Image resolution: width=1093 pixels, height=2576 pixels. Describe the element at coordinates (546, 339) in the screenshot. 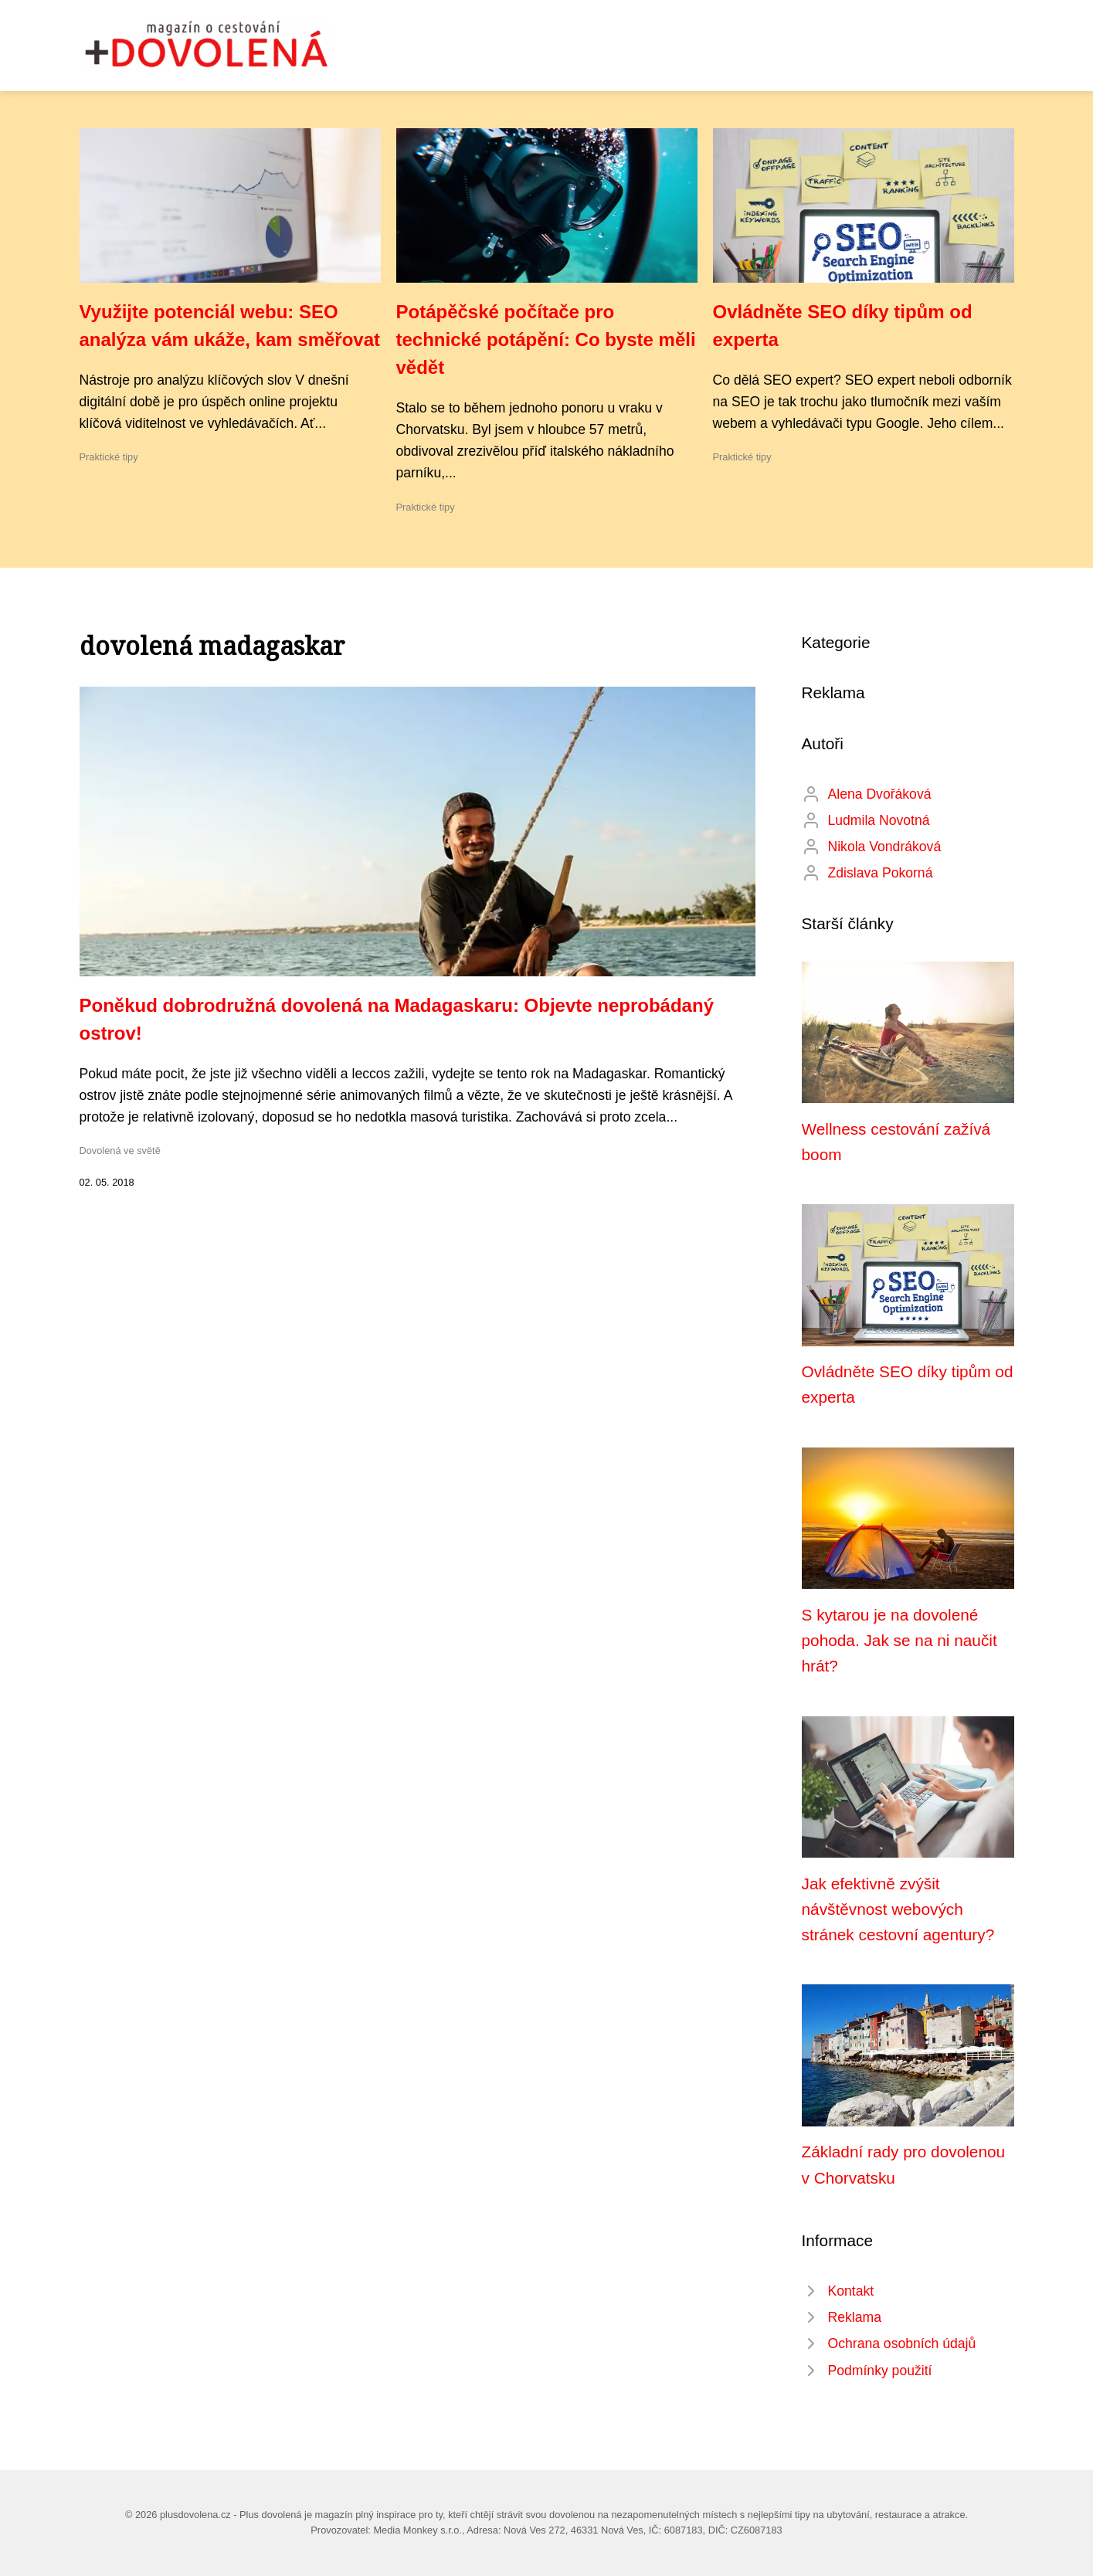

I see `Potápěčské počítače pro technické potápění: Co byste měli vědět` at that location.